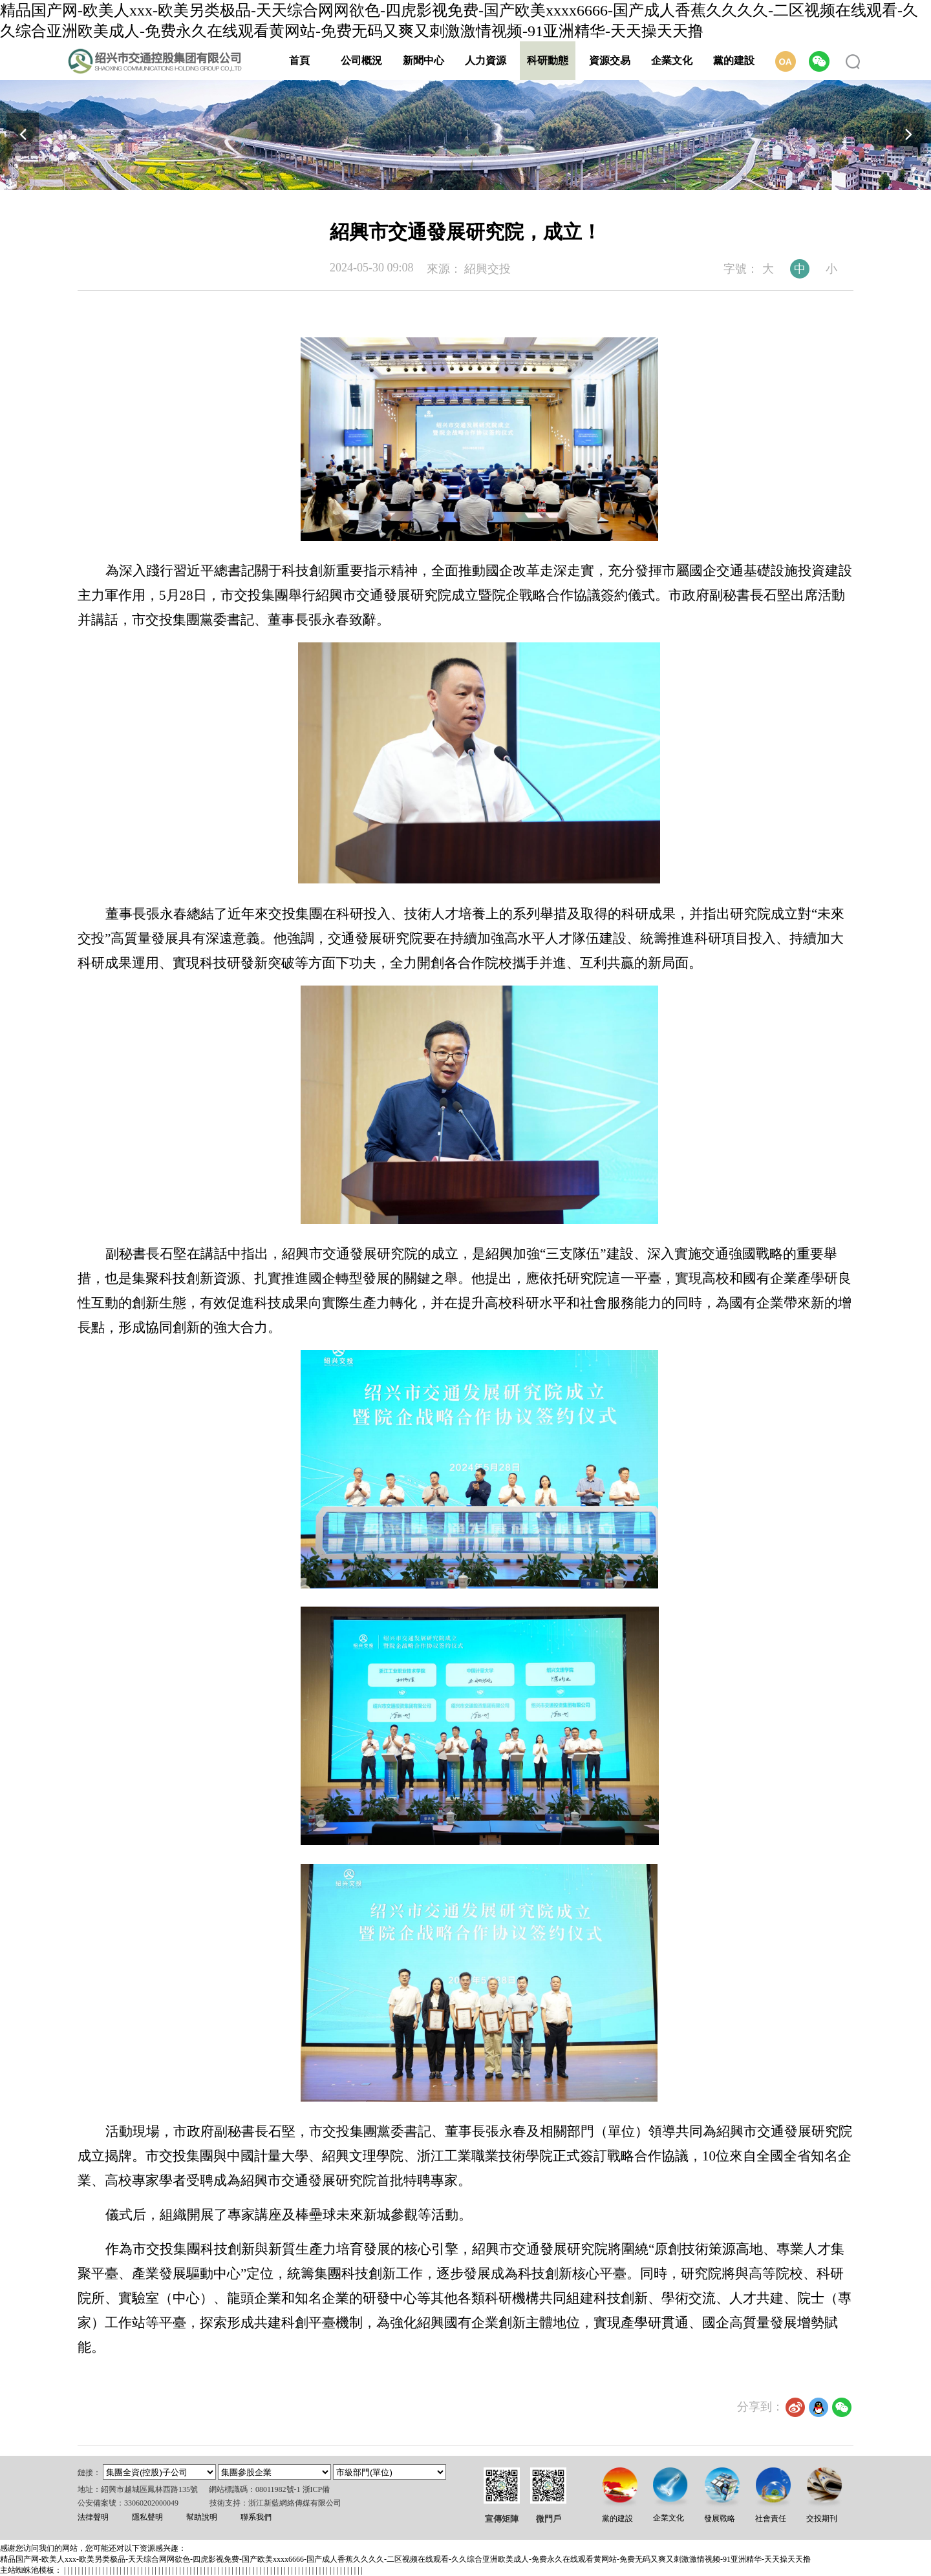 Image resolution: width=931 pixels, height=2576 pixels. I want to click on 企業文化, so click(671, 60).